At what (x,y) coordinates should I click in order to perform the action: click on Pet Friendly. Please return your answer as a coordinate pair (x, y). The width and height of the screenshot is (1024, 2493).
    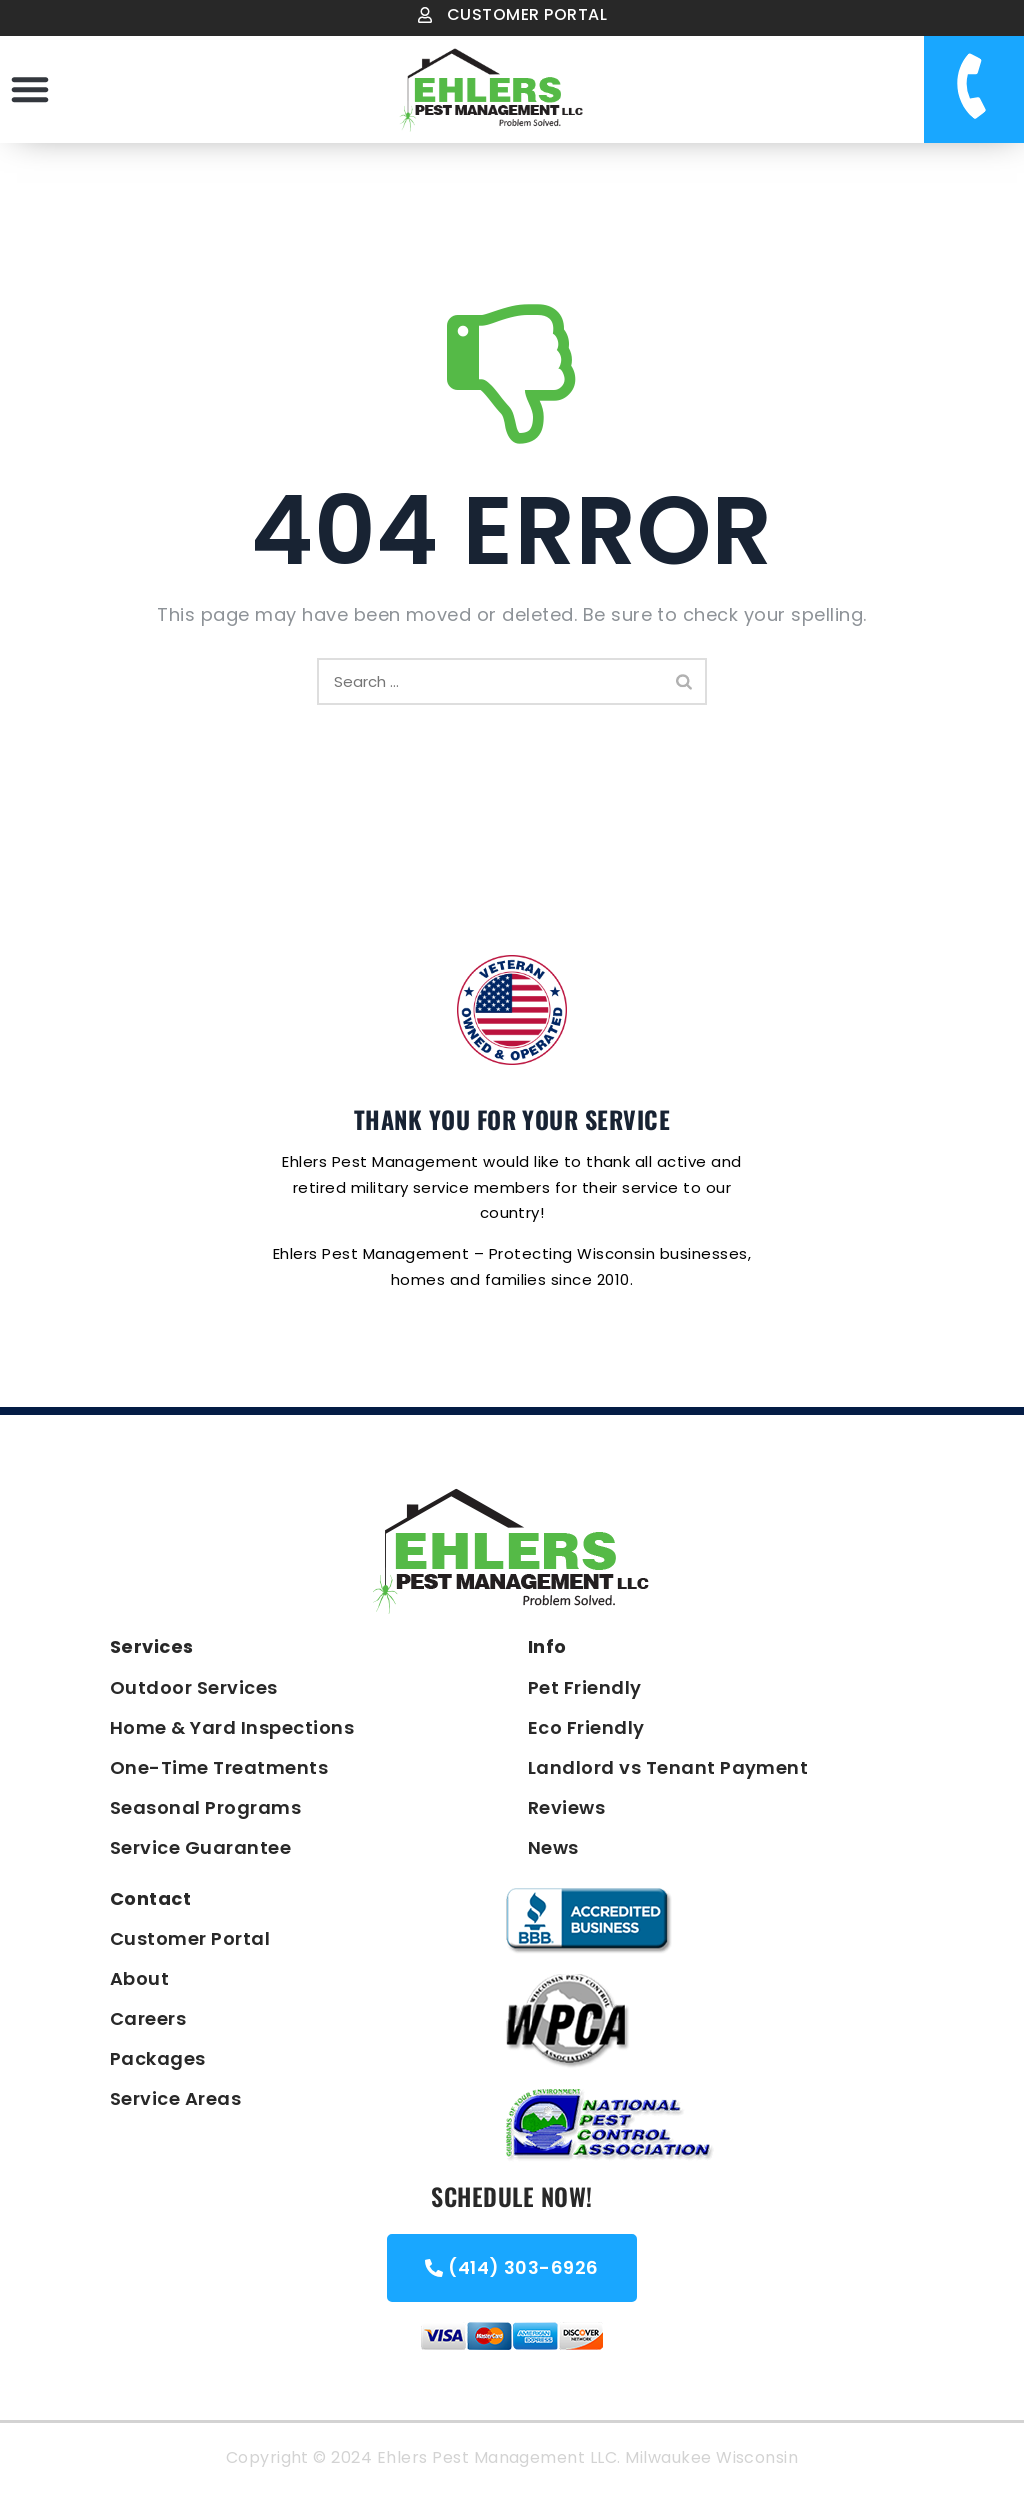
    Looking at the image, I should click on (585, 1687).